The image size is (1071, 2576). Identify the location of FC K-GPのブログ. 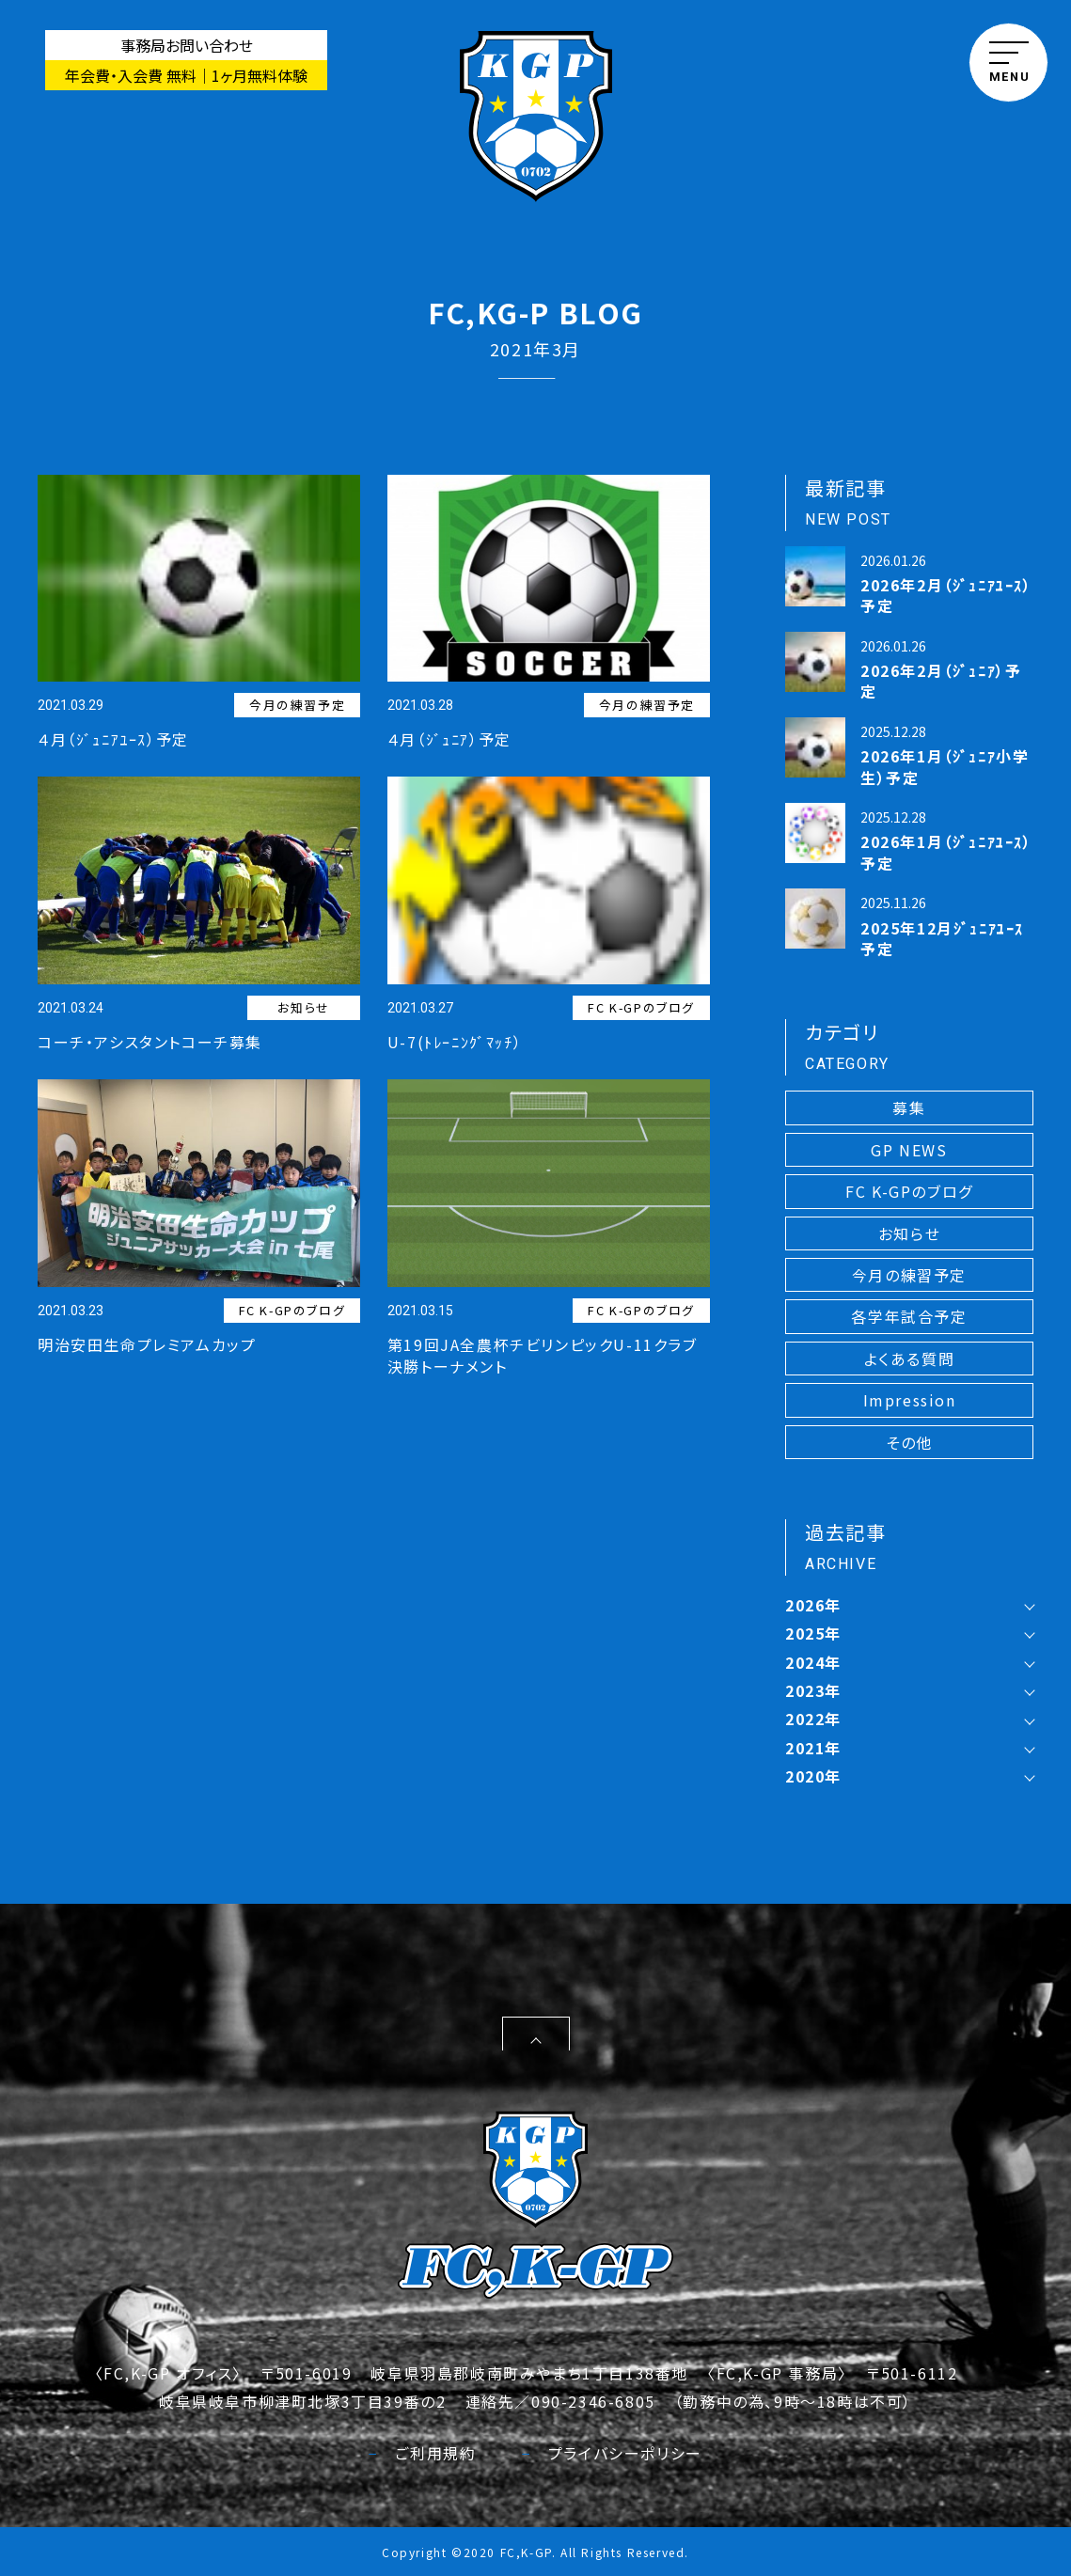
(641, 1007).